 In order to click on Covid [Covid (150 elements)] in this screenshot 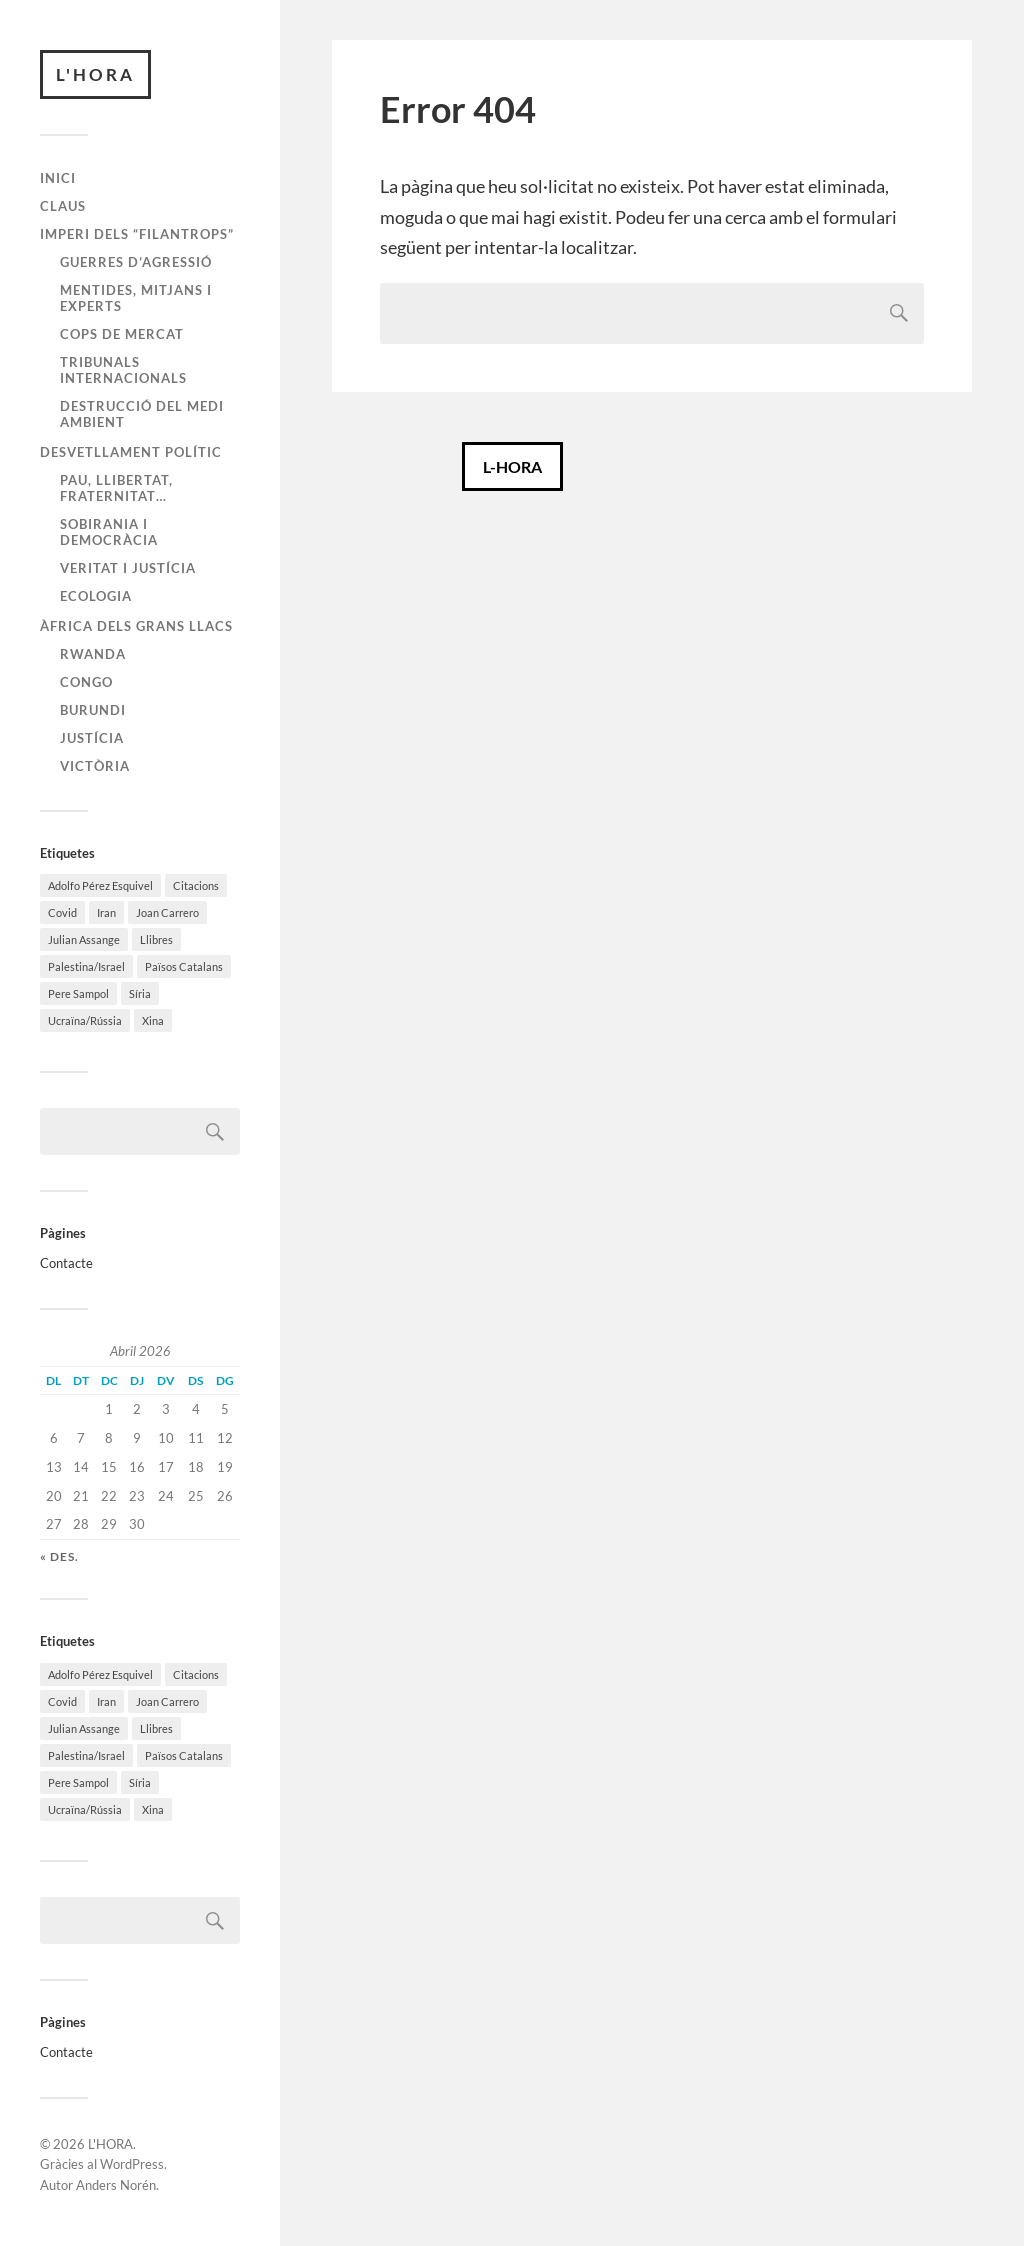, I will do `click(62, 913)`.